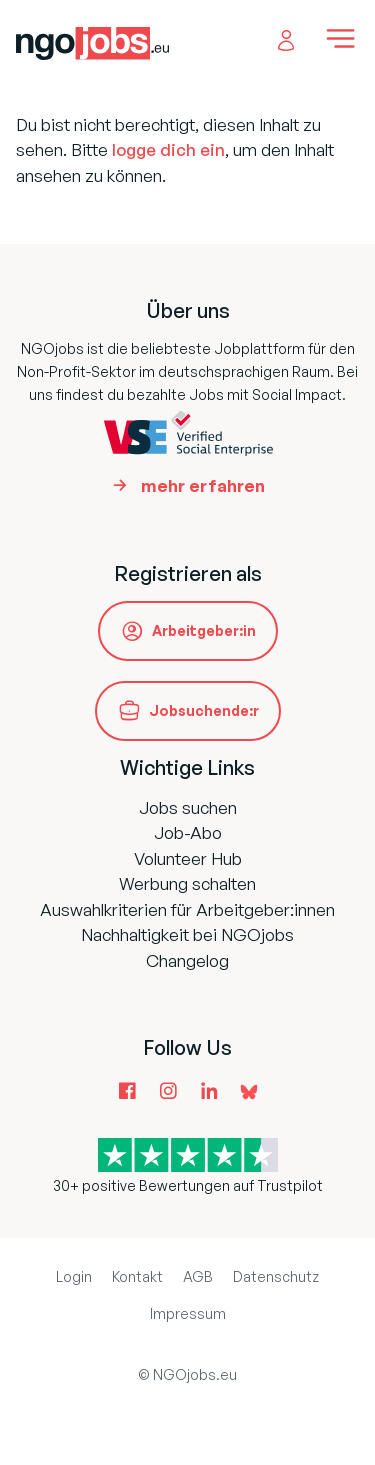 This screenshot has height=1465, width=375. I want to click on Login, so click(74, 1276).